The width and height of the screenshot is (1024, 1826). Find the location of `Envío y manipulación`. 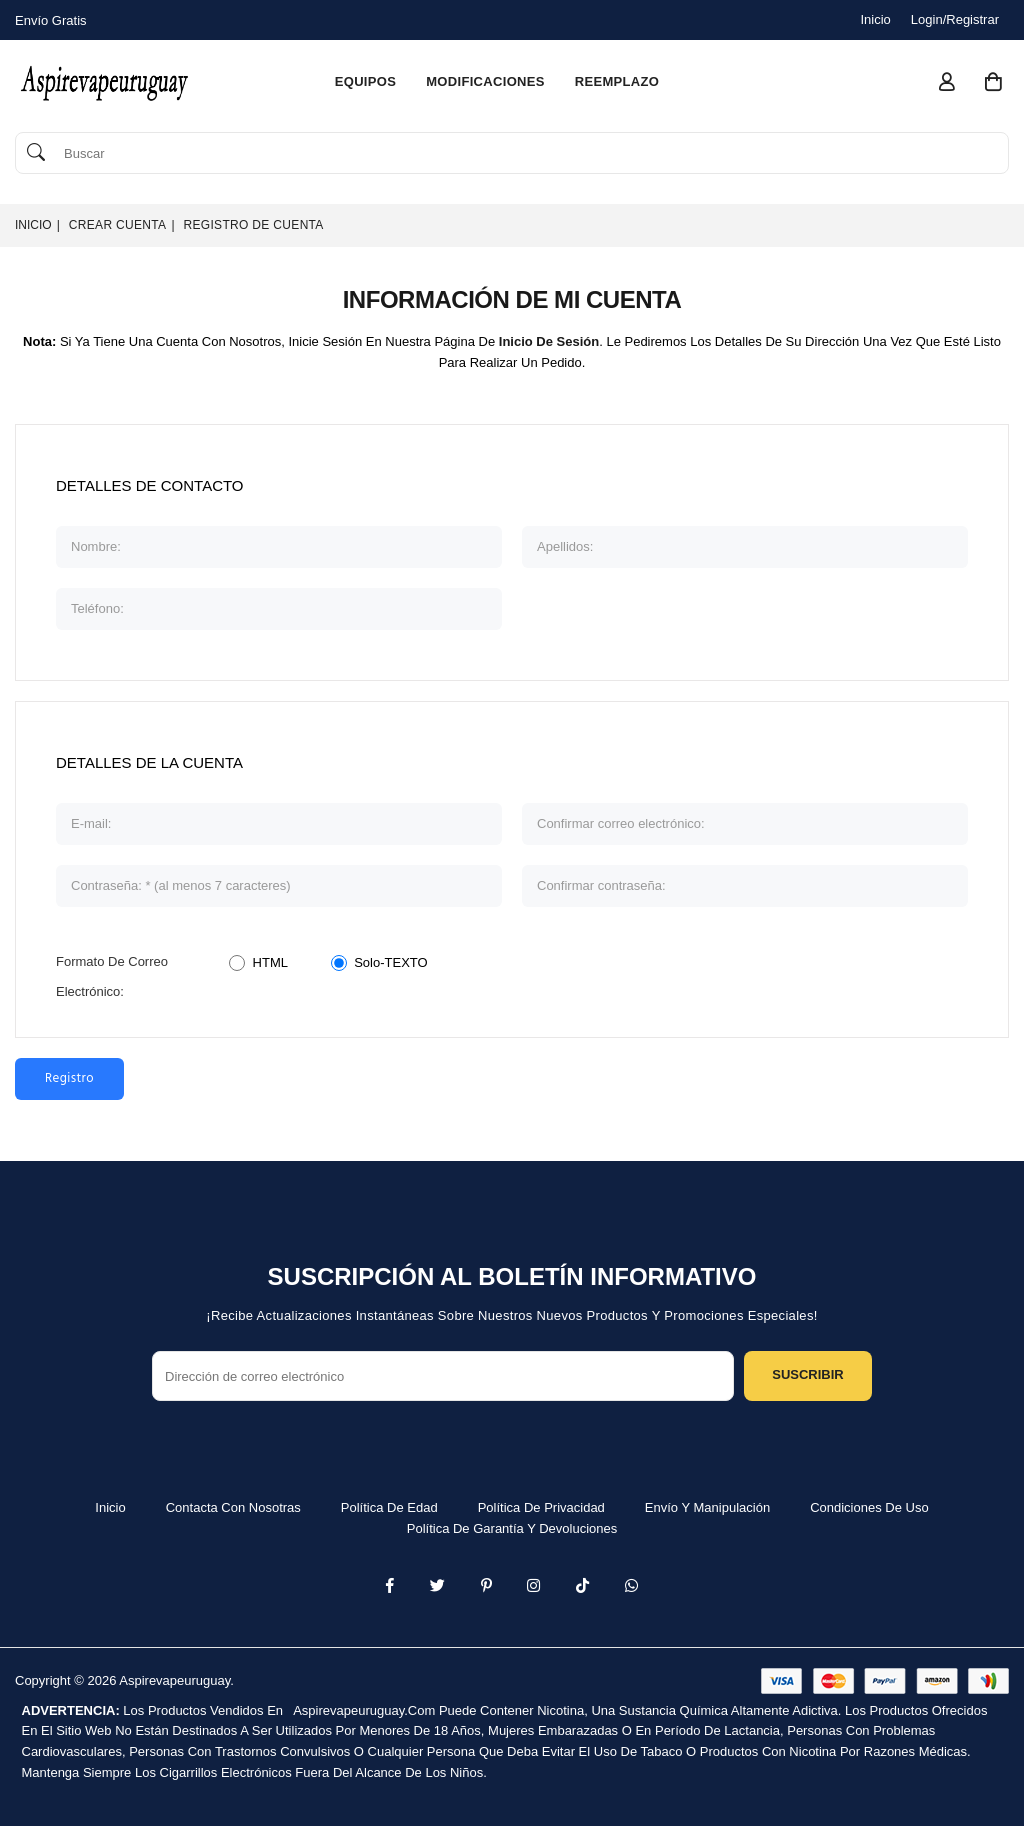

Envío y manipulación is located at coordinates (707, 1507).